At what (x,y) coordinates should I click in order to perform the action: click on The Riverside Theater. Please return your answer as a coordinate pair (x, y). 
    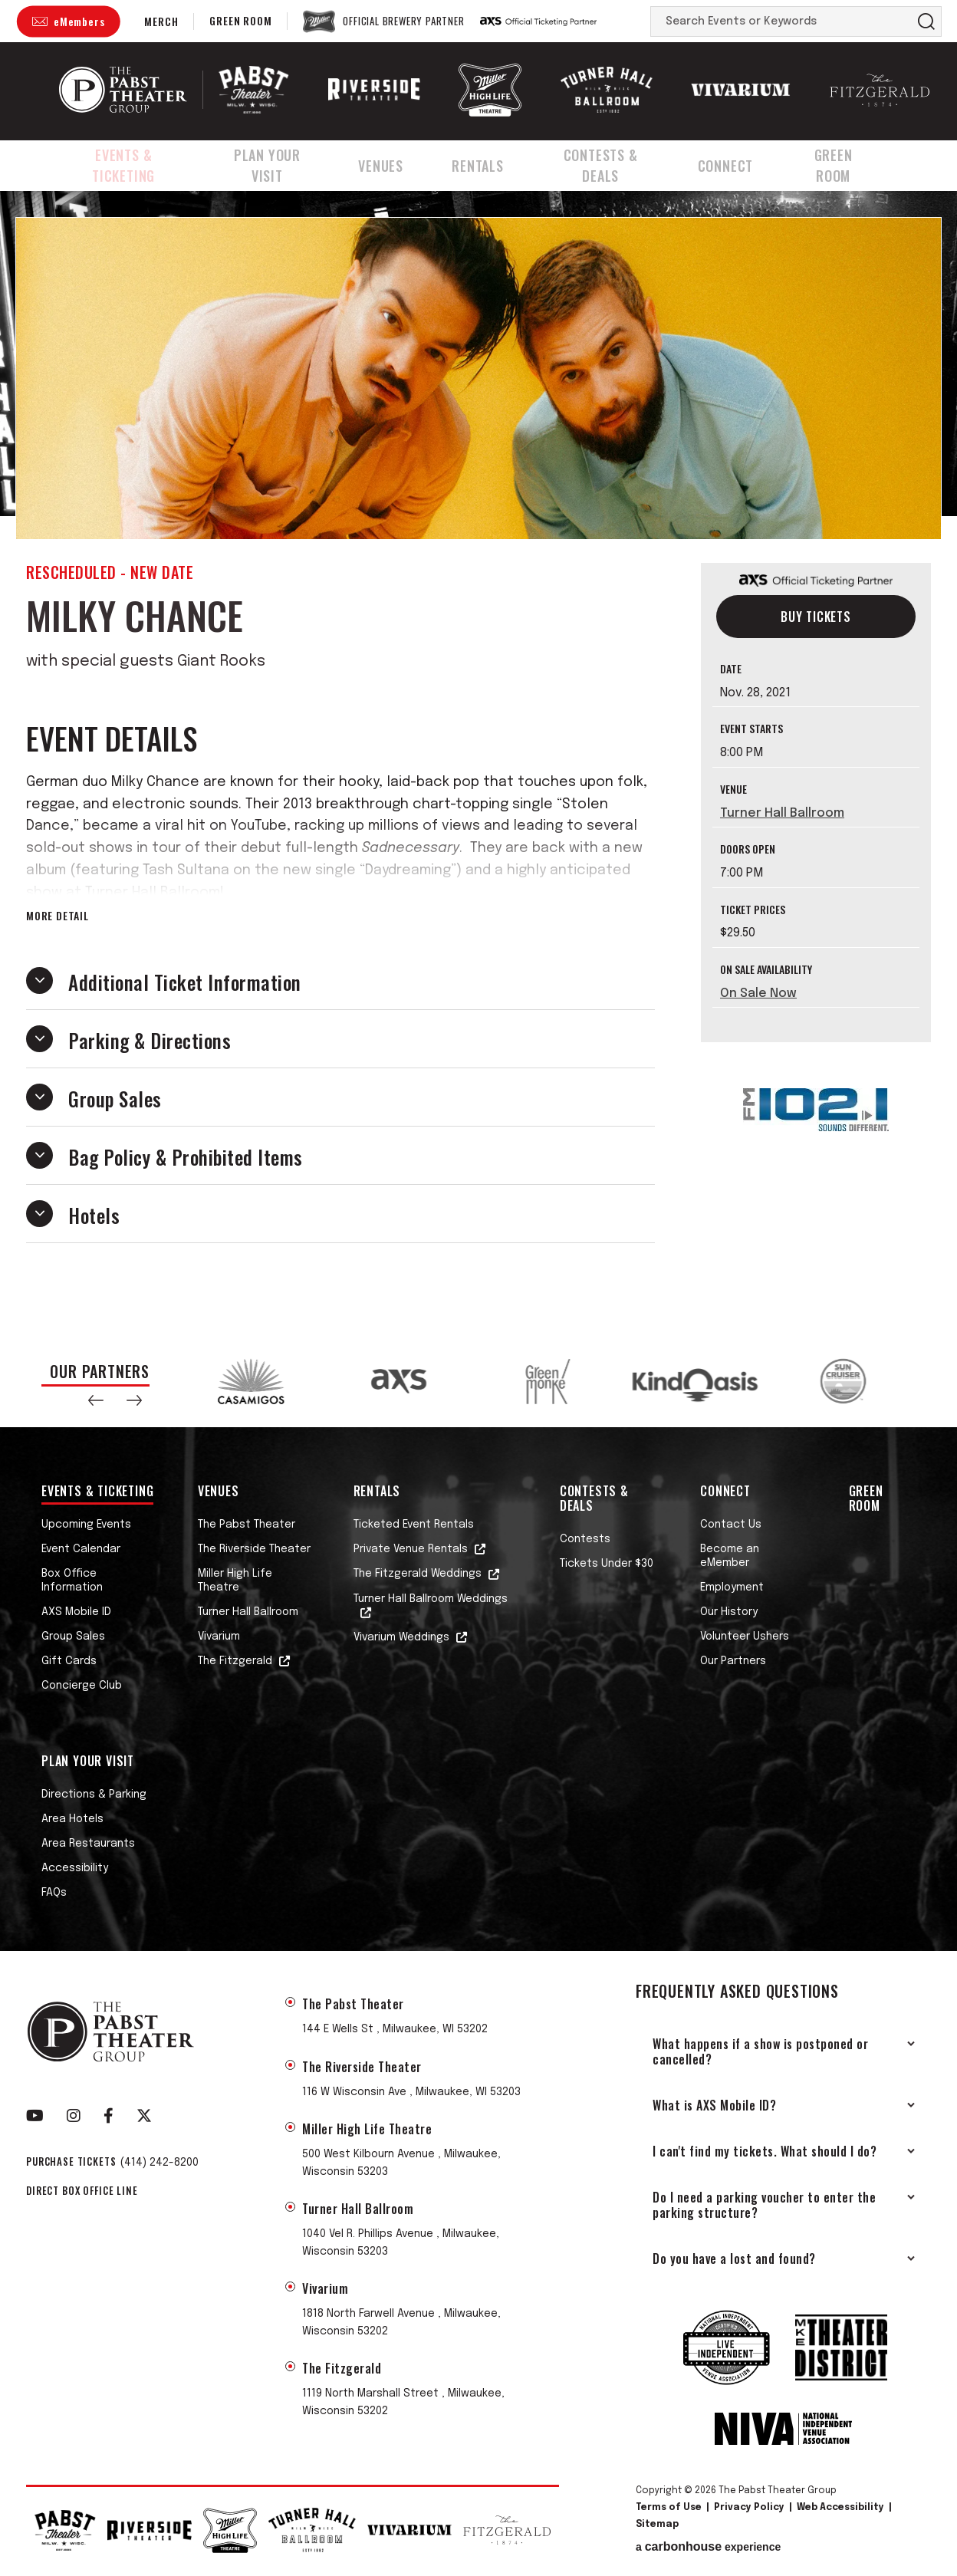
    Looking at the image, I should click on (254, 1549).